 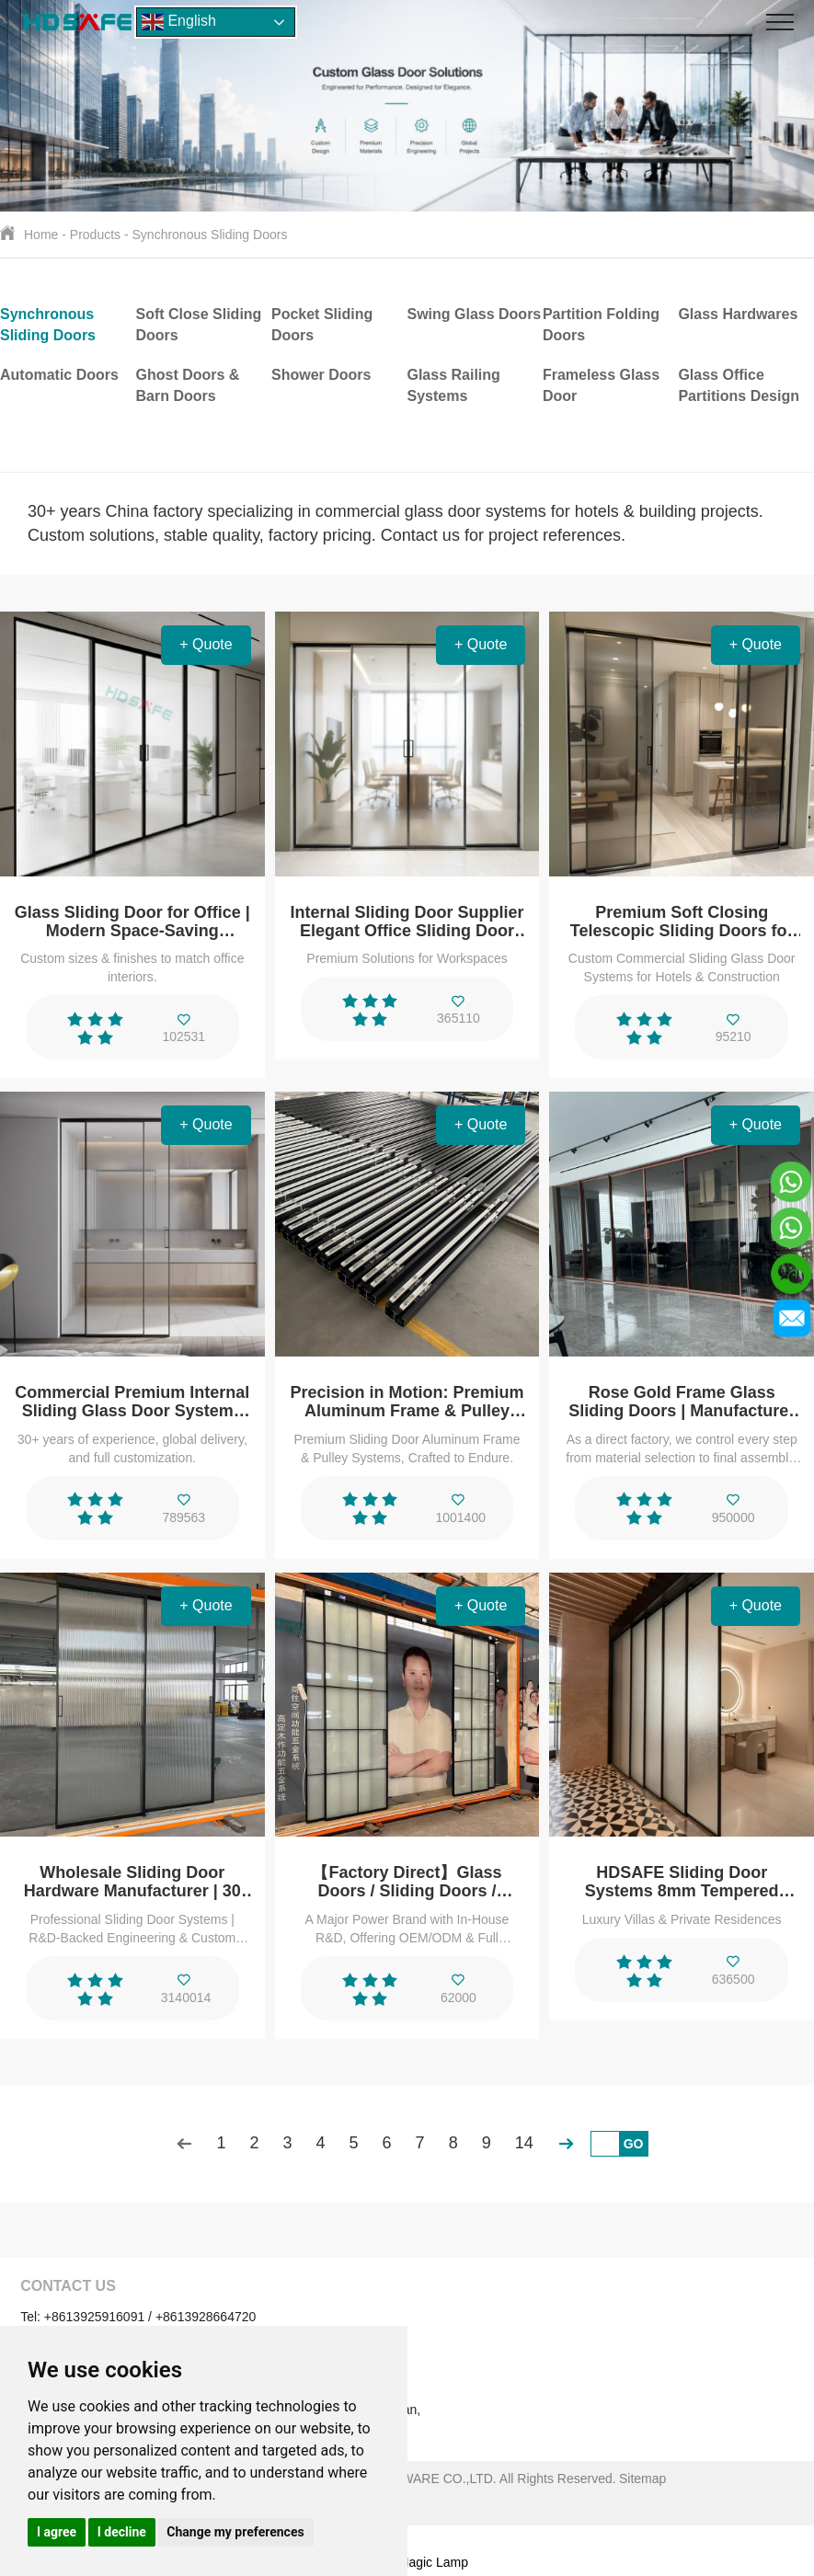 I want to click on I agree [button], so click(x=56, y=2531).